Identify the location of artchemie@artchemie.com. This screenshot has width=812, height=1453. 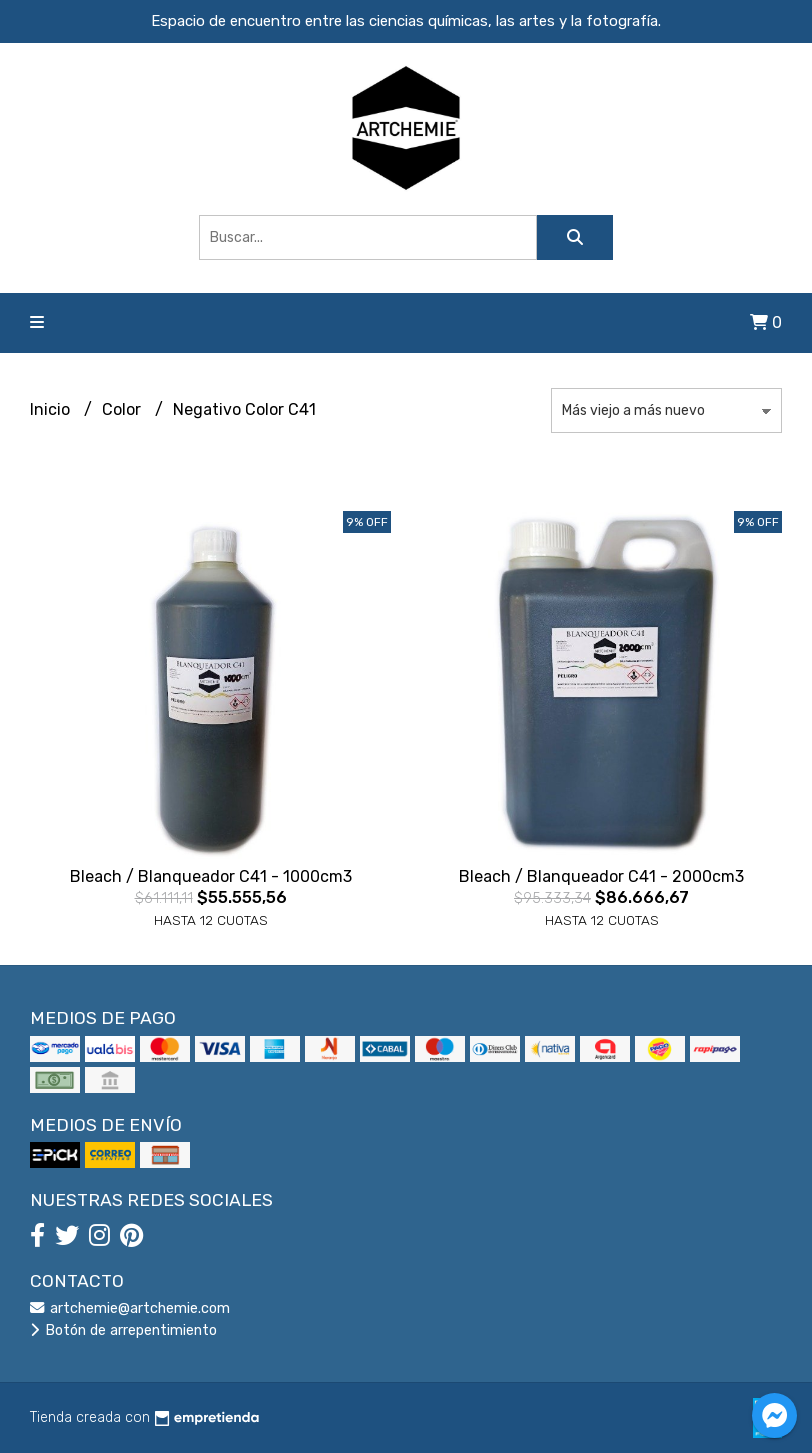
(130, 1308).